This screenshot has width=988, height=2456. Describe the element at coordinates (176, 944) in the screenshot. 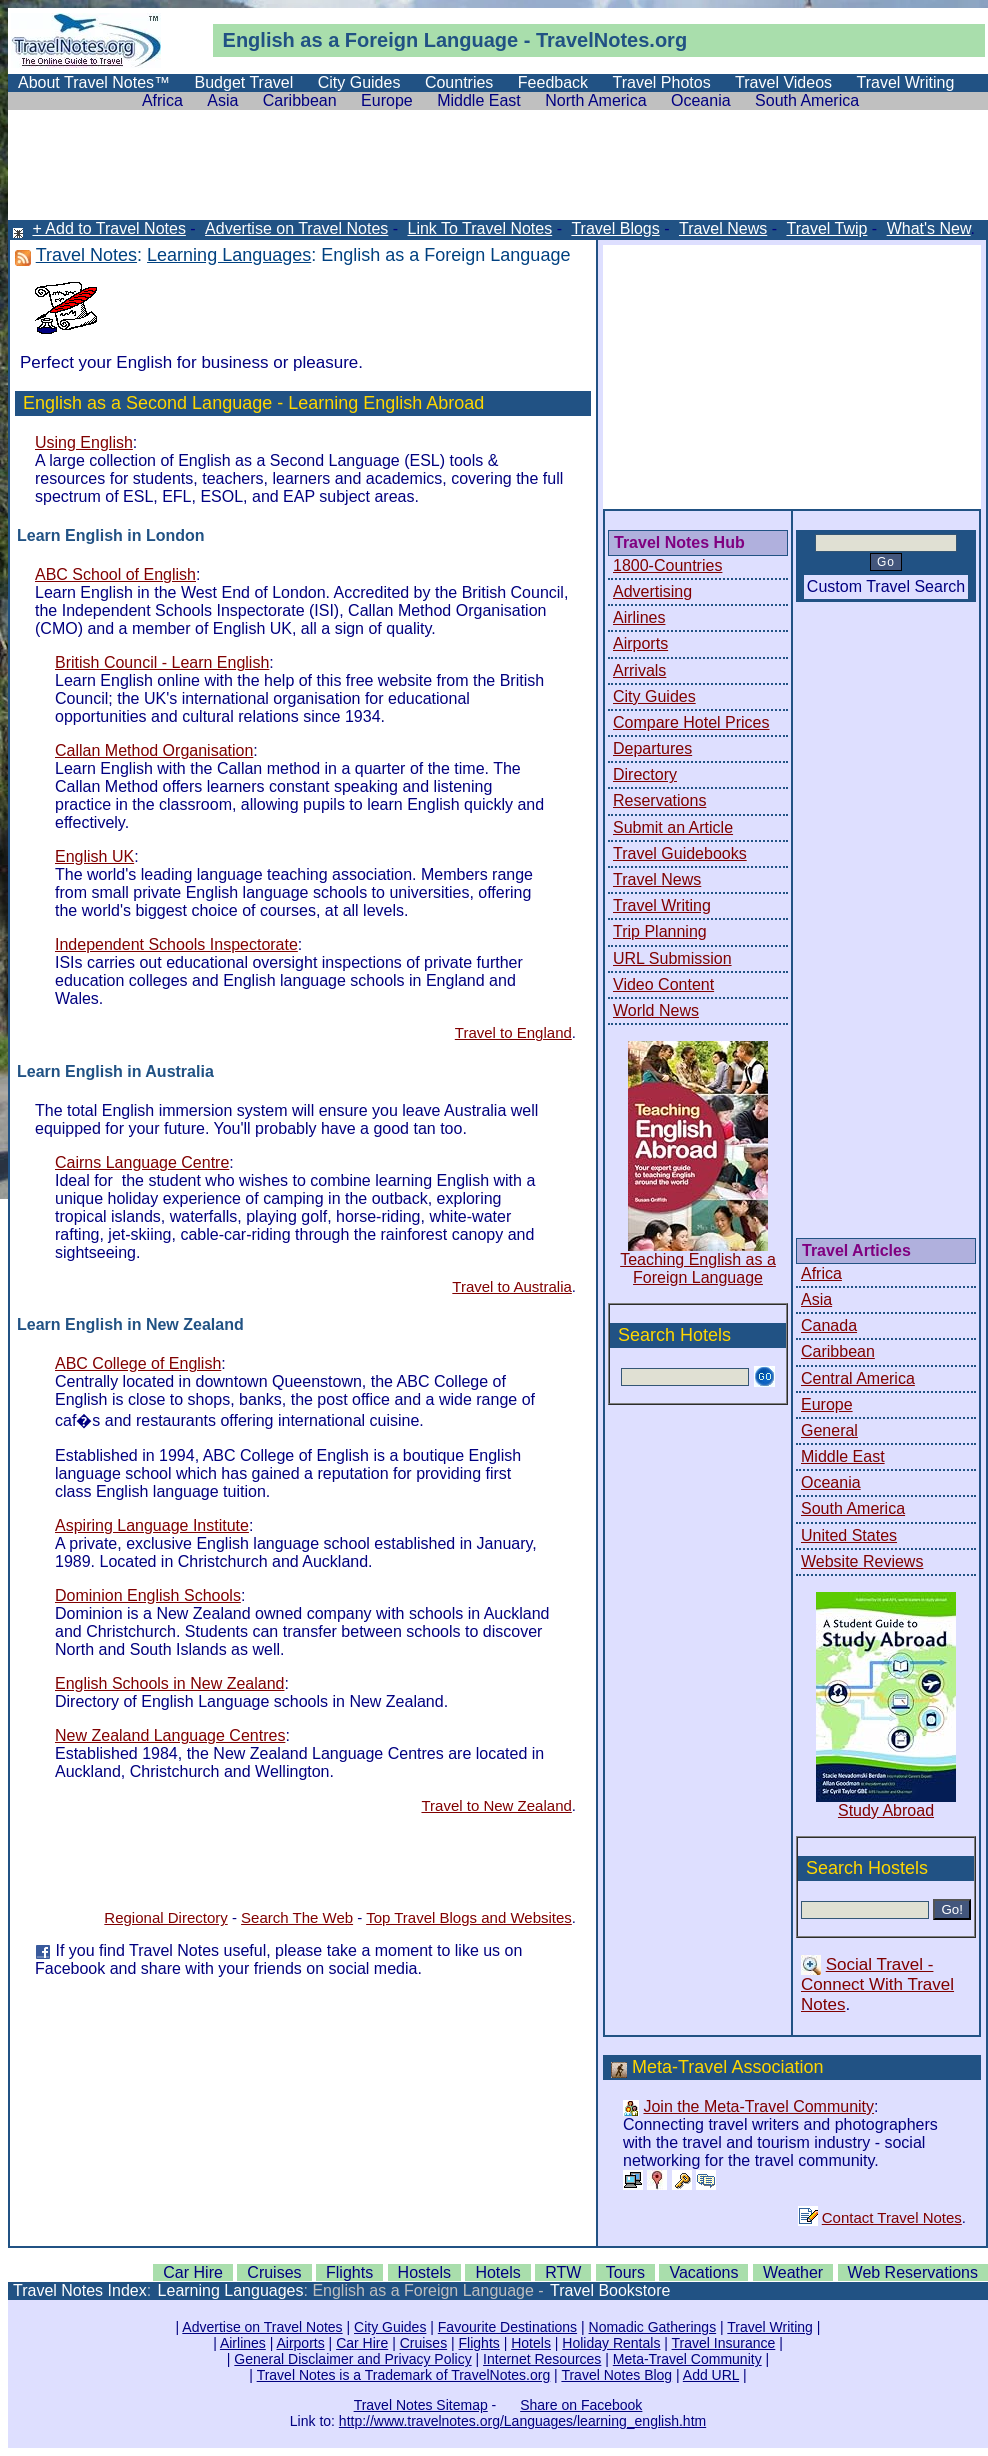

I see `Independent Schools Inspectorate` at that location.